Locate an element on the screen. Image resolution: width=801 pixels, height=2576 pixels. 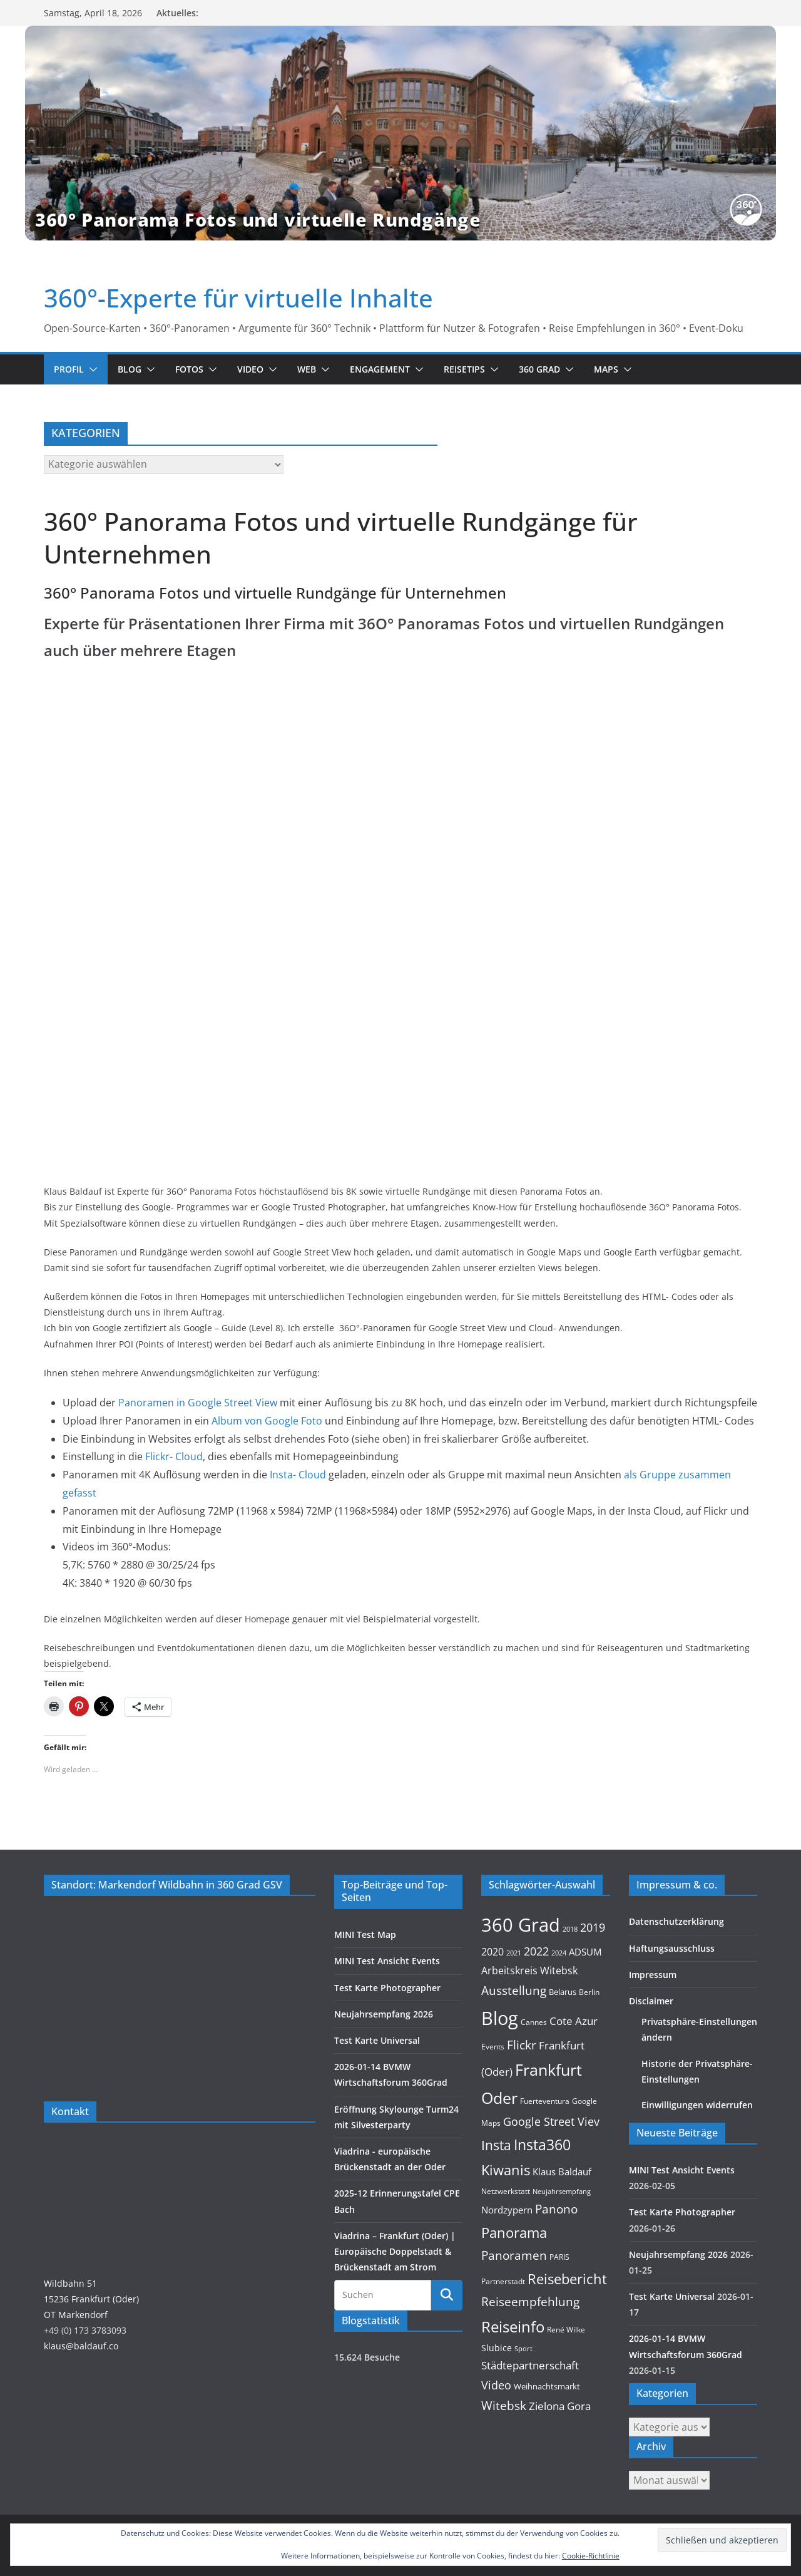
2022 [2022 (27 Einträge)] is located at coordinates (536, 1951).